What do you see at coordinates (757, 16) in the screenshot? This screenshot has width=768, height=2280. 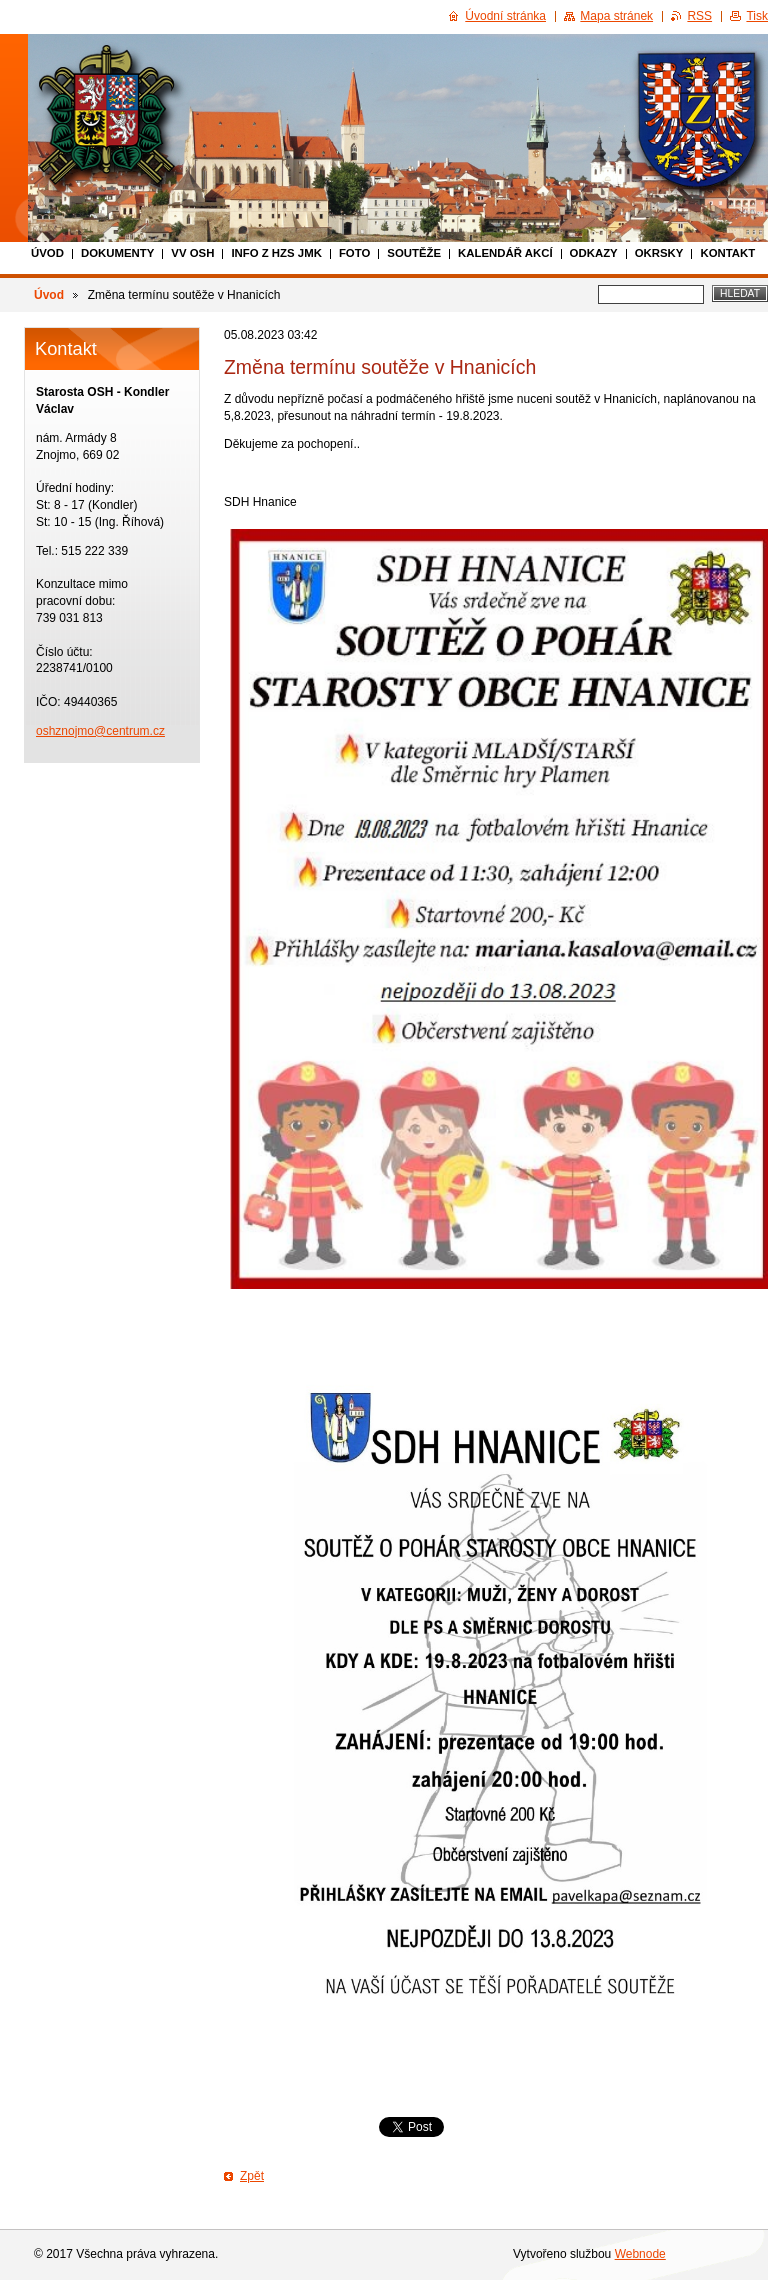 I see `Tisk` at bounding box center [757, 16].